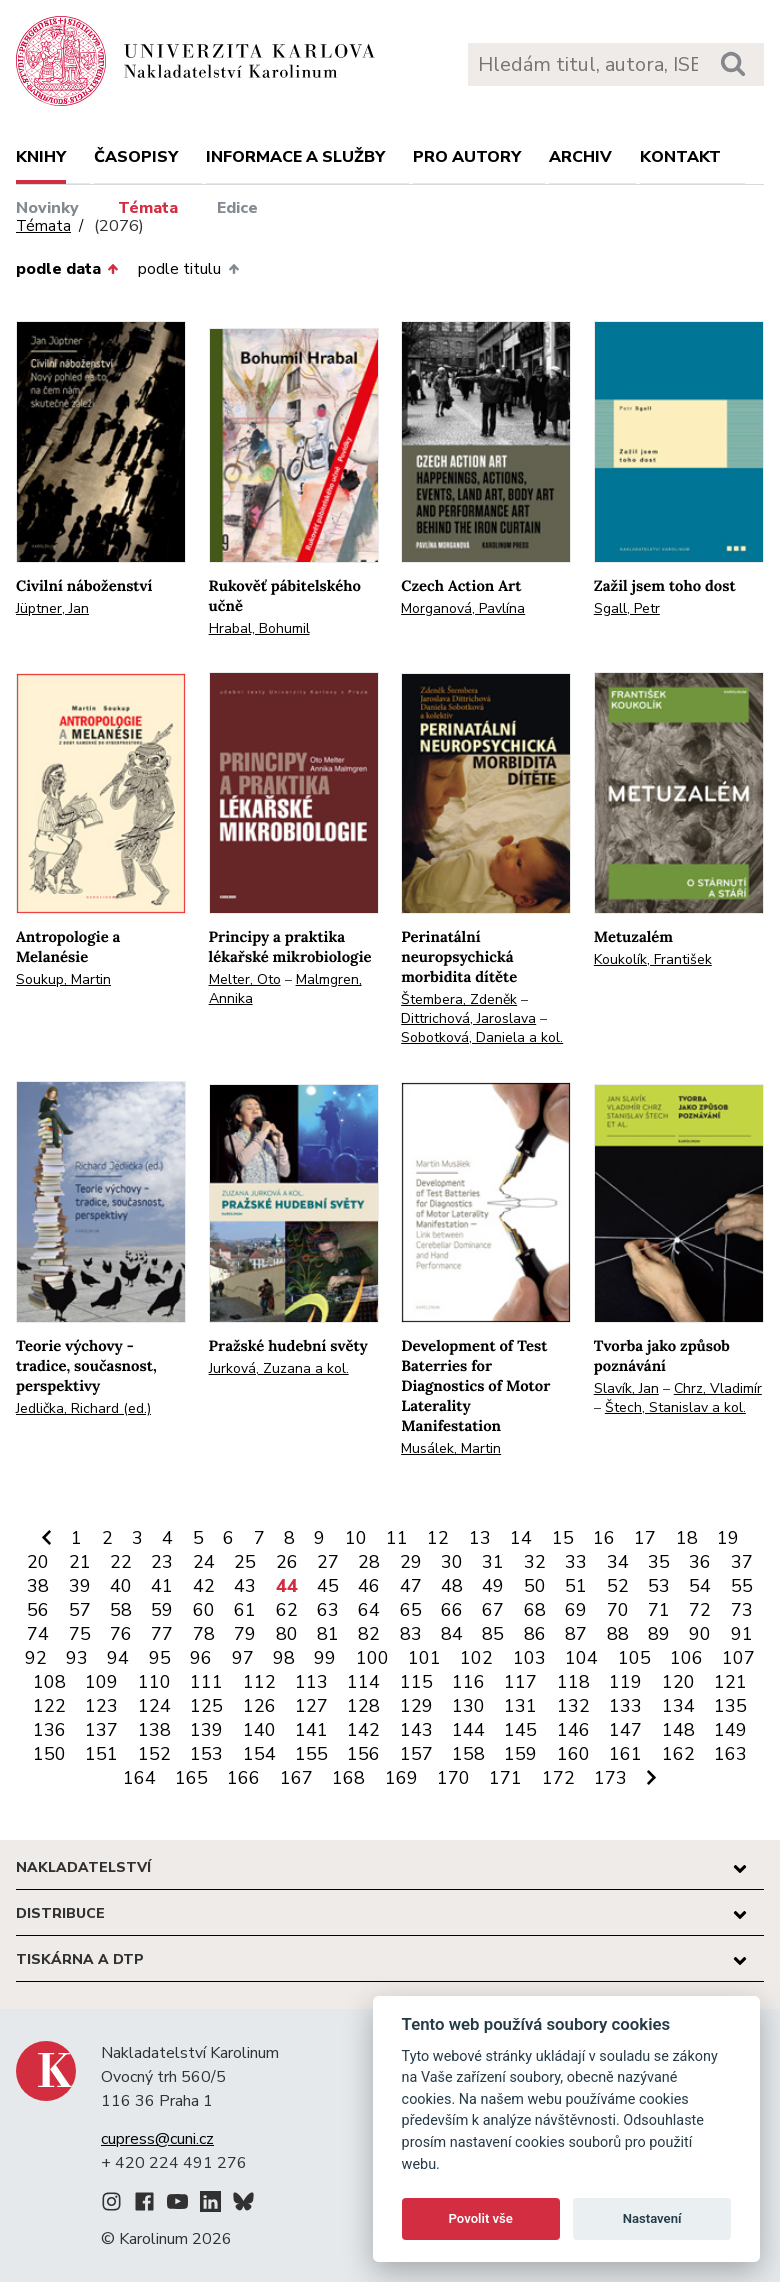  I want to click on 118, so click(573, 1682).